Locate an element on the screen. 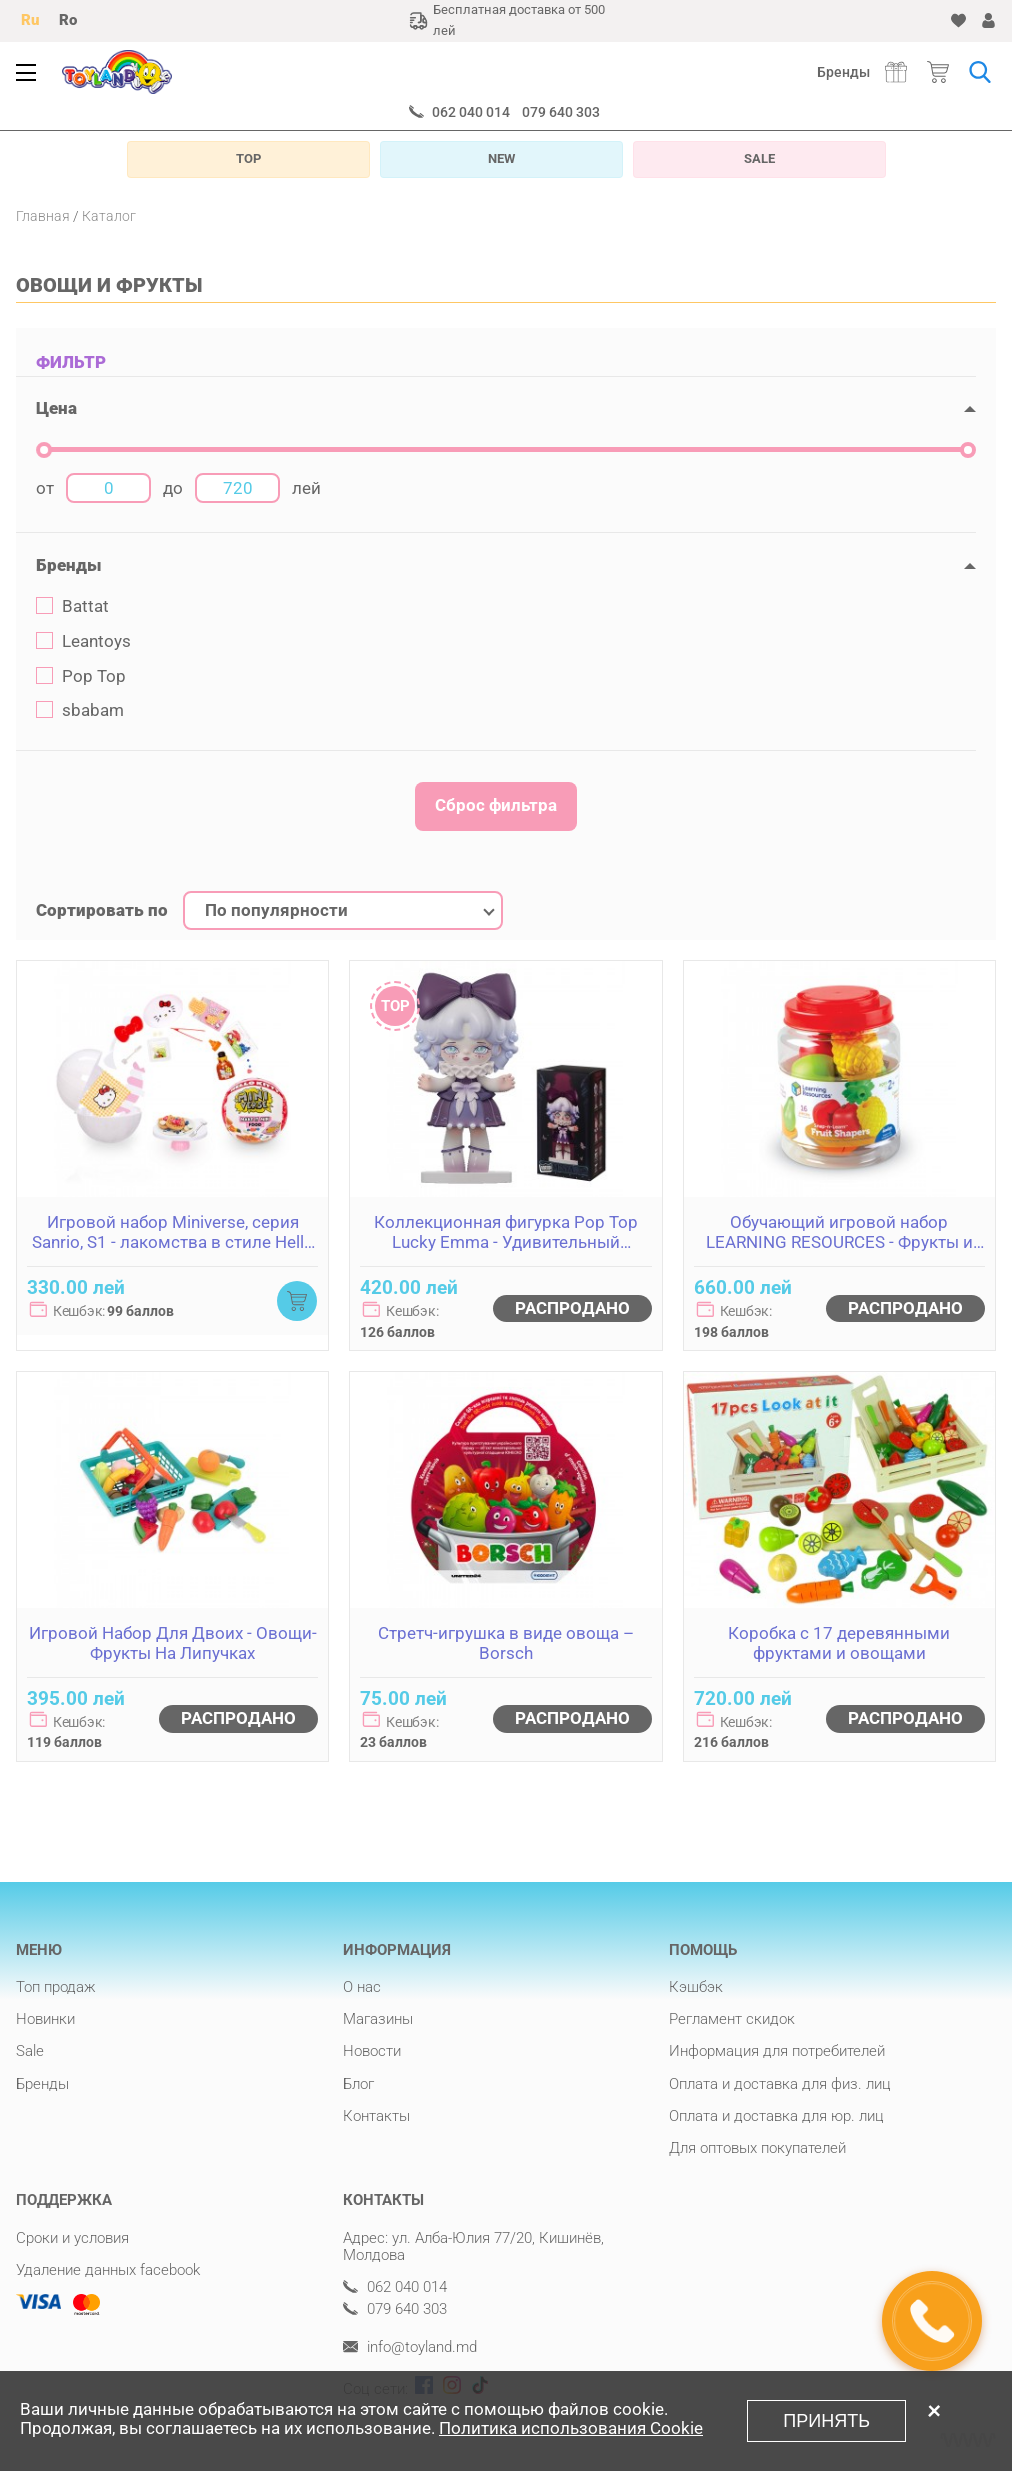  Кэшбэк is located at coordinates (696, 1987).